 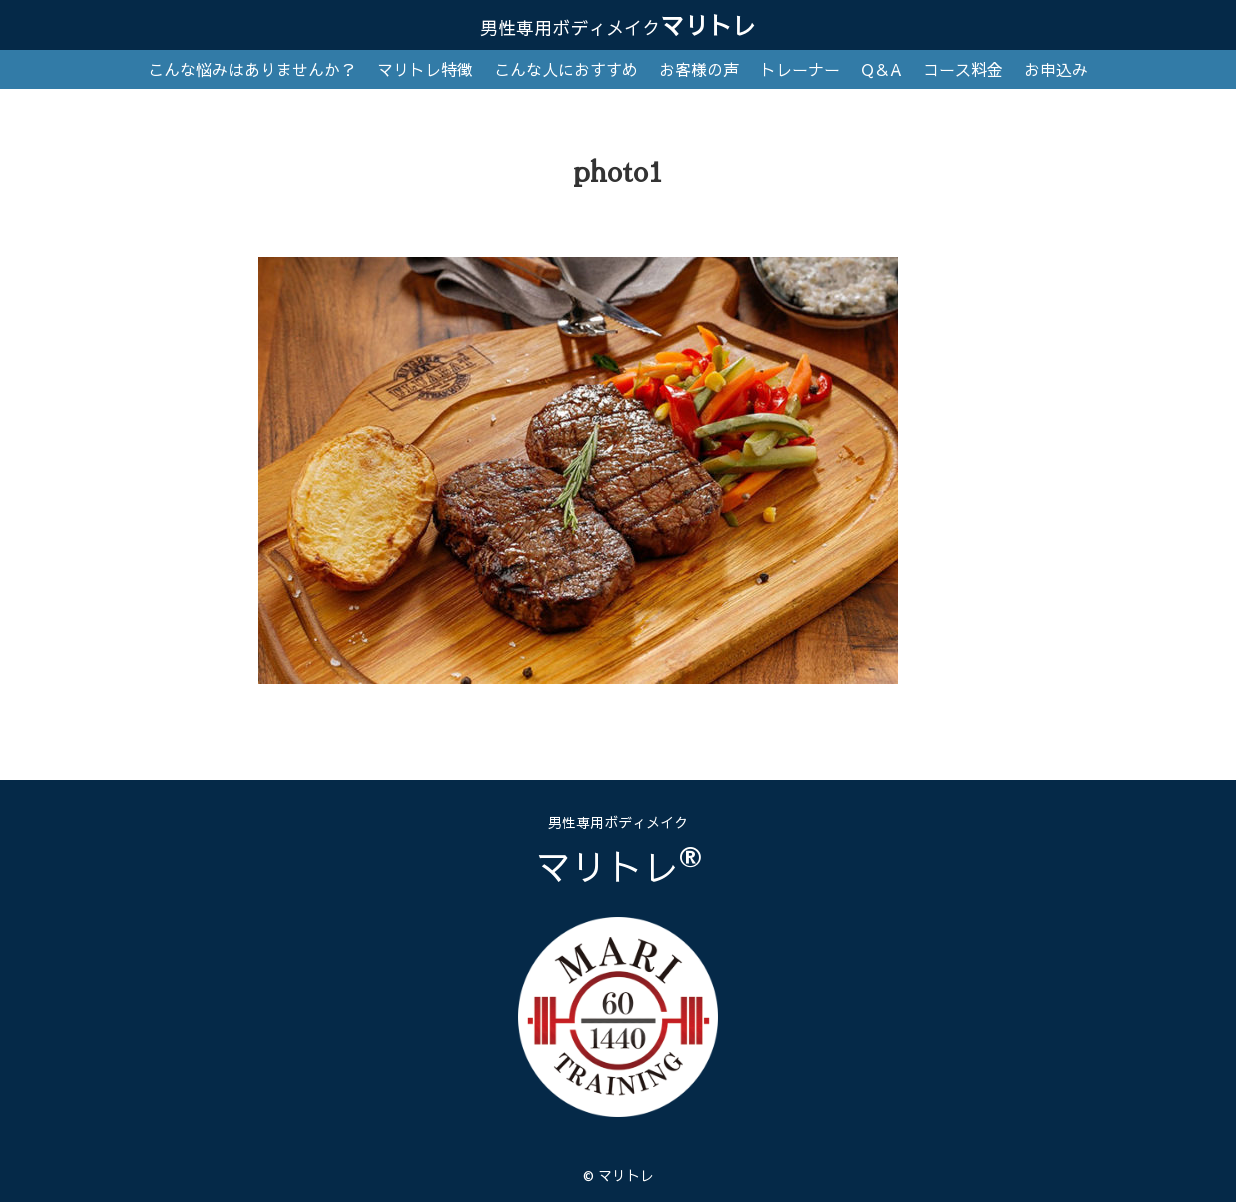 What do you see at coordinates (963, 69) in the screenshot?
I see `コース料金` at bounding box center [963, 69].